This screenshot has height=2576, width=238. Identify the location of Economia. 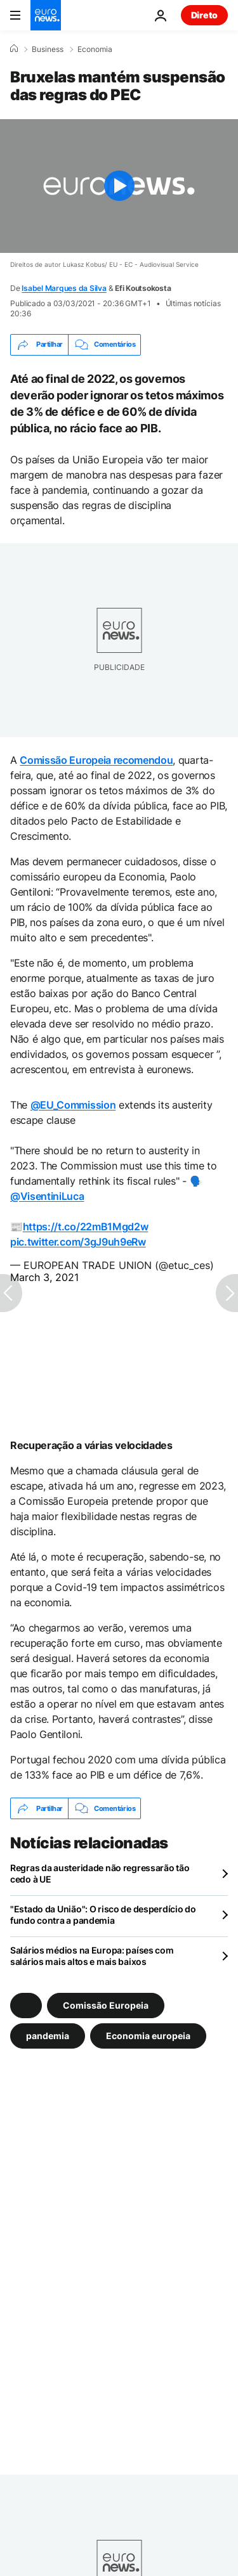
(94, 49).